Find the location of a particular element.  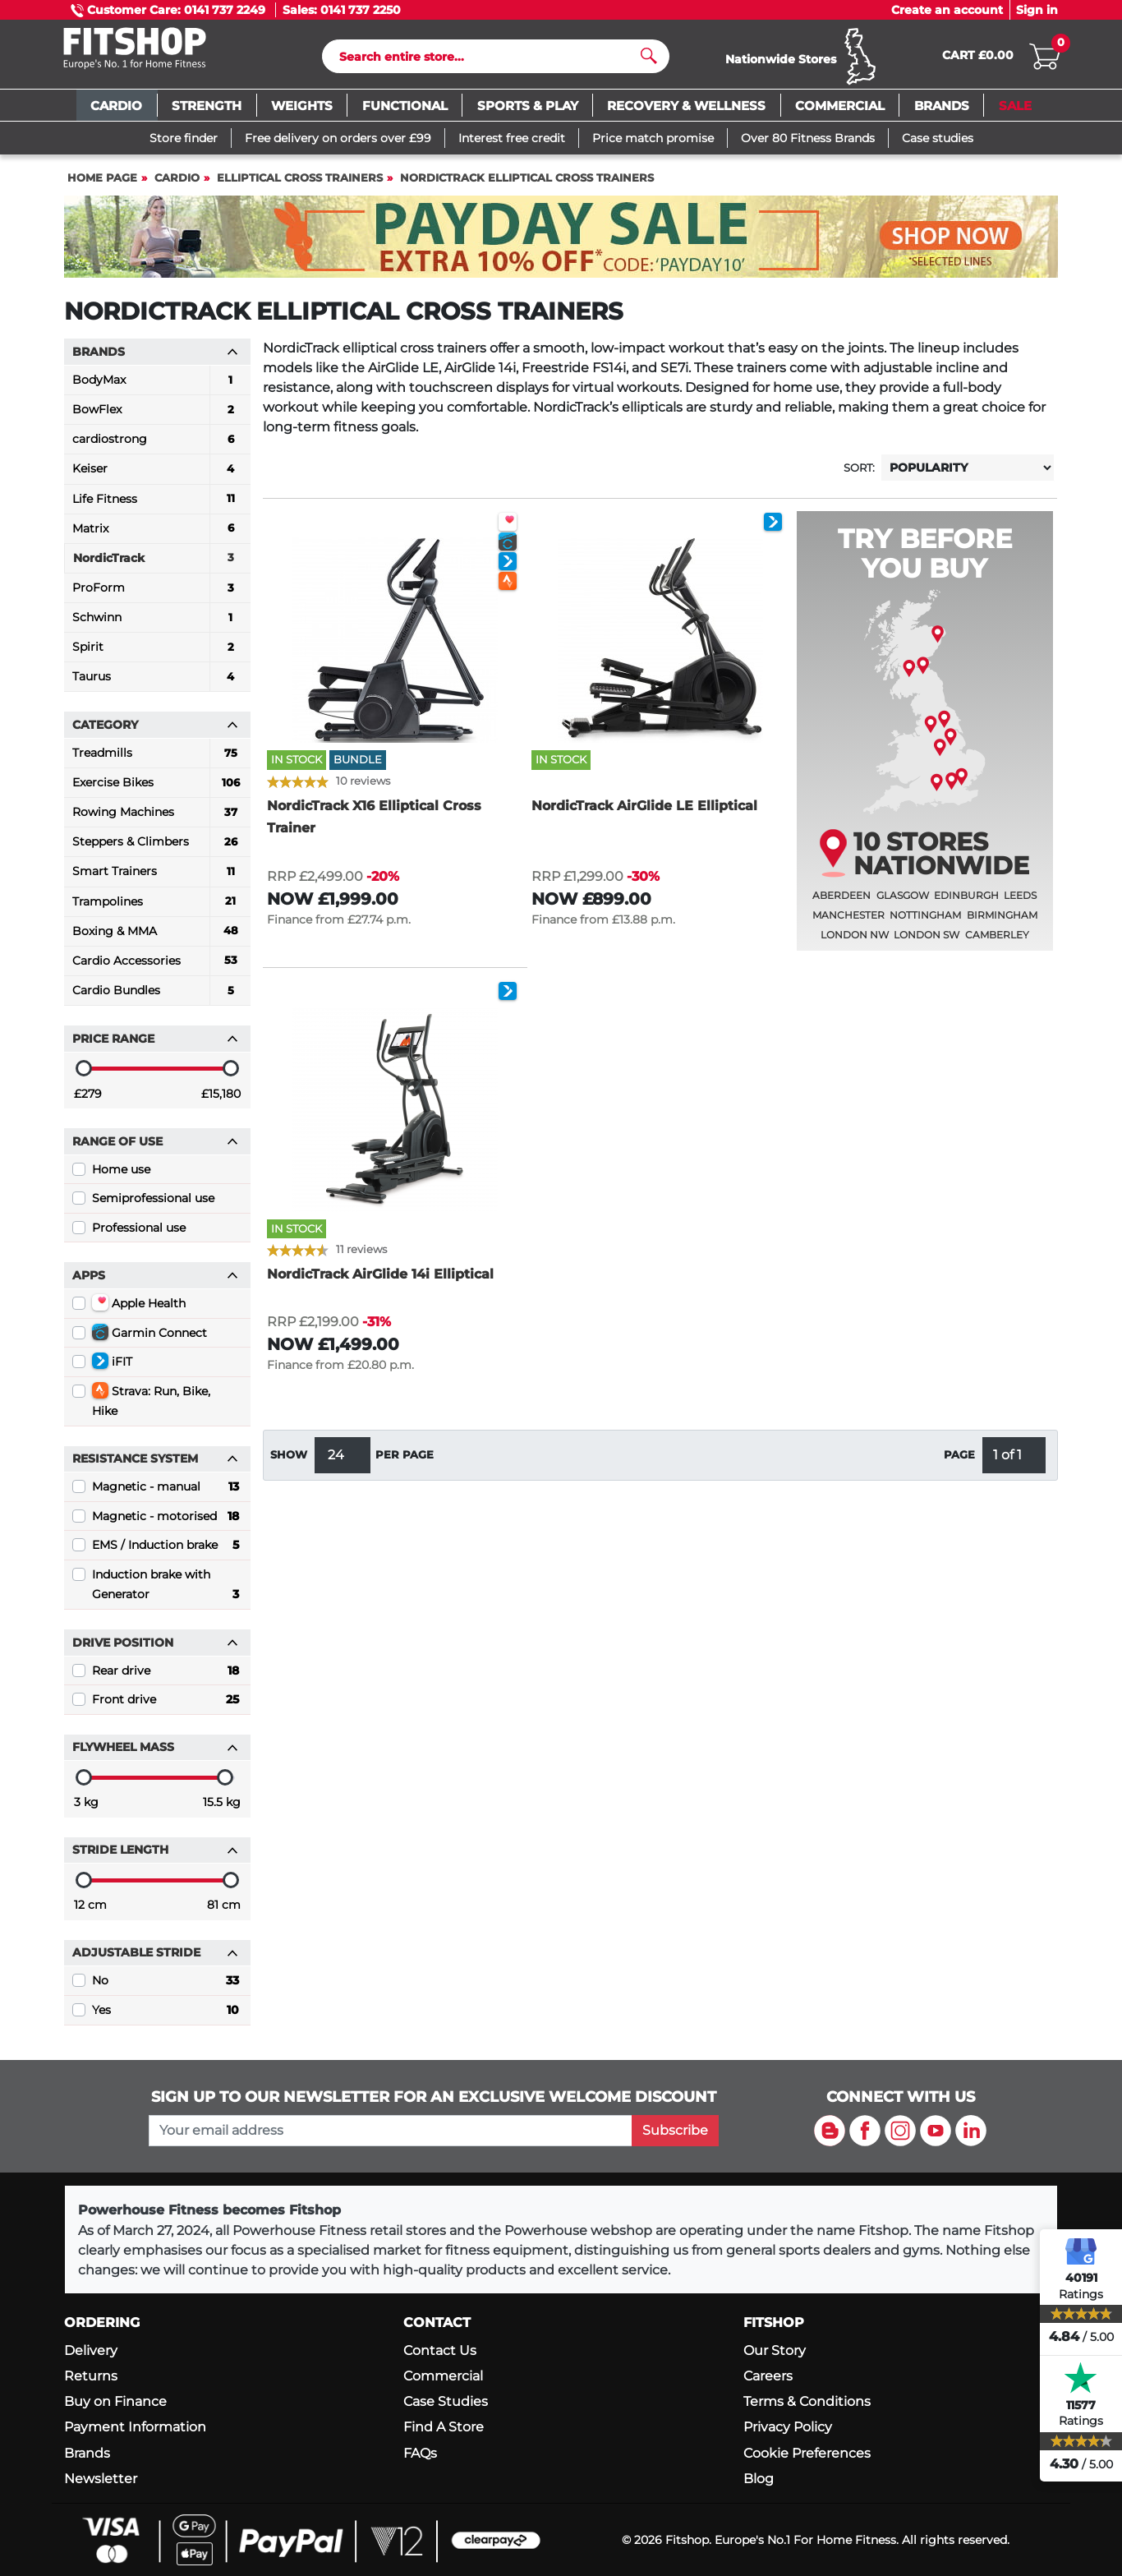

Elliptical Cross Trainers is located at coordinates (300, 185).